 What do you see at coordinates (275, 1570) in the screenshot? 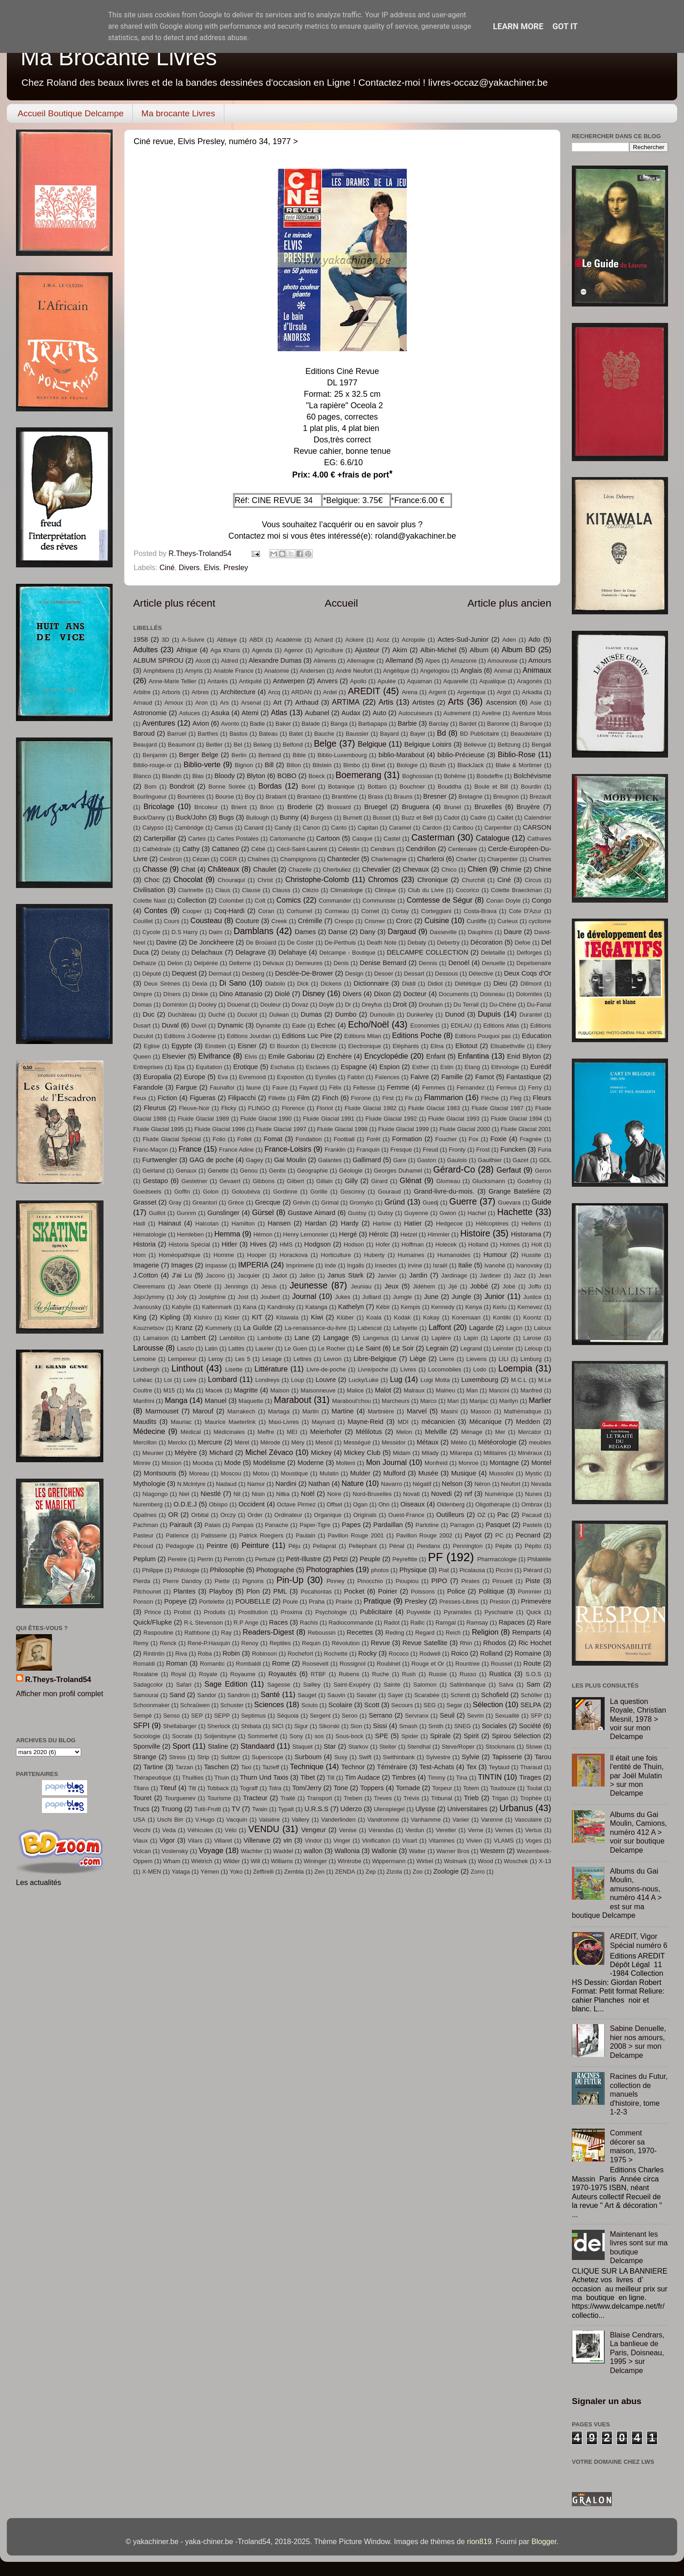
I see `Photographe` at bounding box center [275, 1570].